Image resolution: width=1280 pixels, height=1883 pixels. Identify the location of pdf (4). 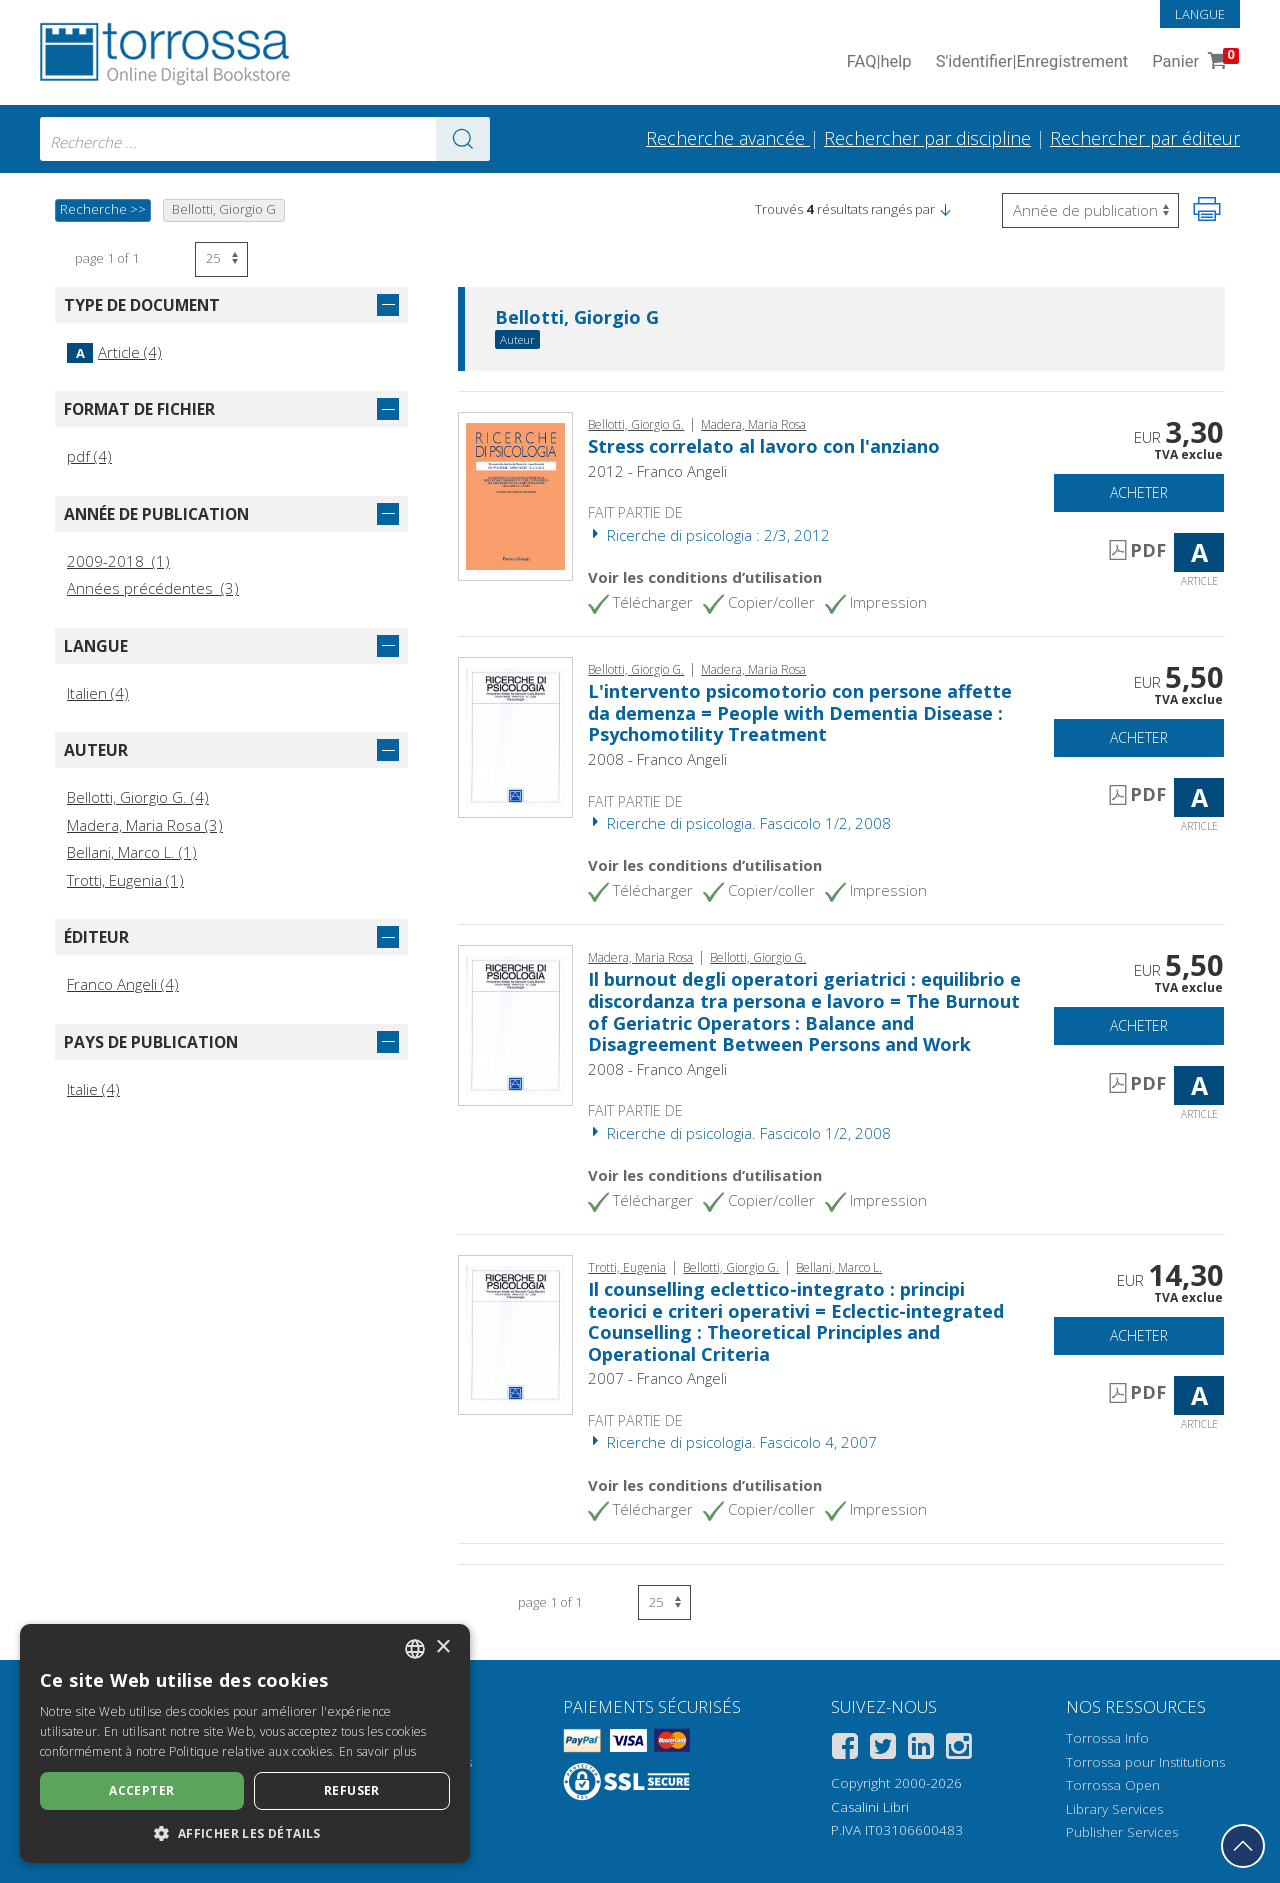
(89, 456).